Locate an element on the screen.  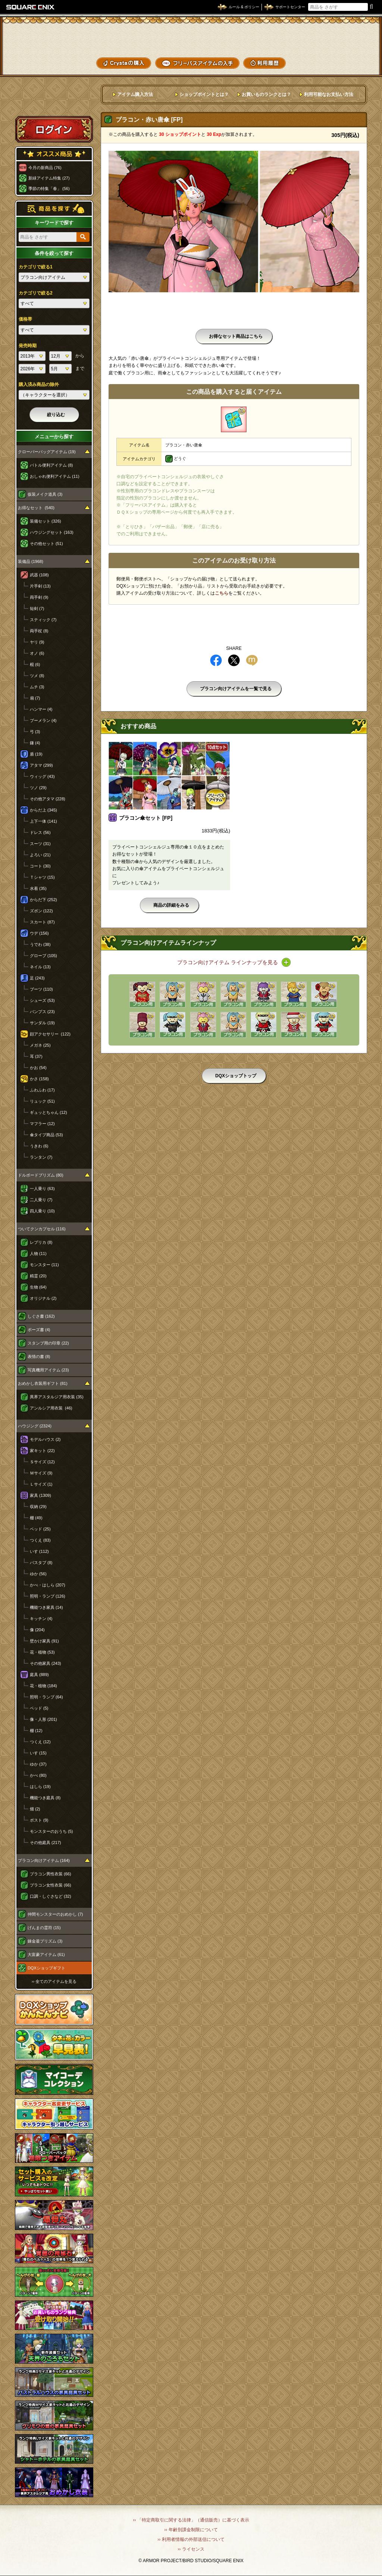
傘タイプ商品 (53) is located at coordinates (46, 1135).